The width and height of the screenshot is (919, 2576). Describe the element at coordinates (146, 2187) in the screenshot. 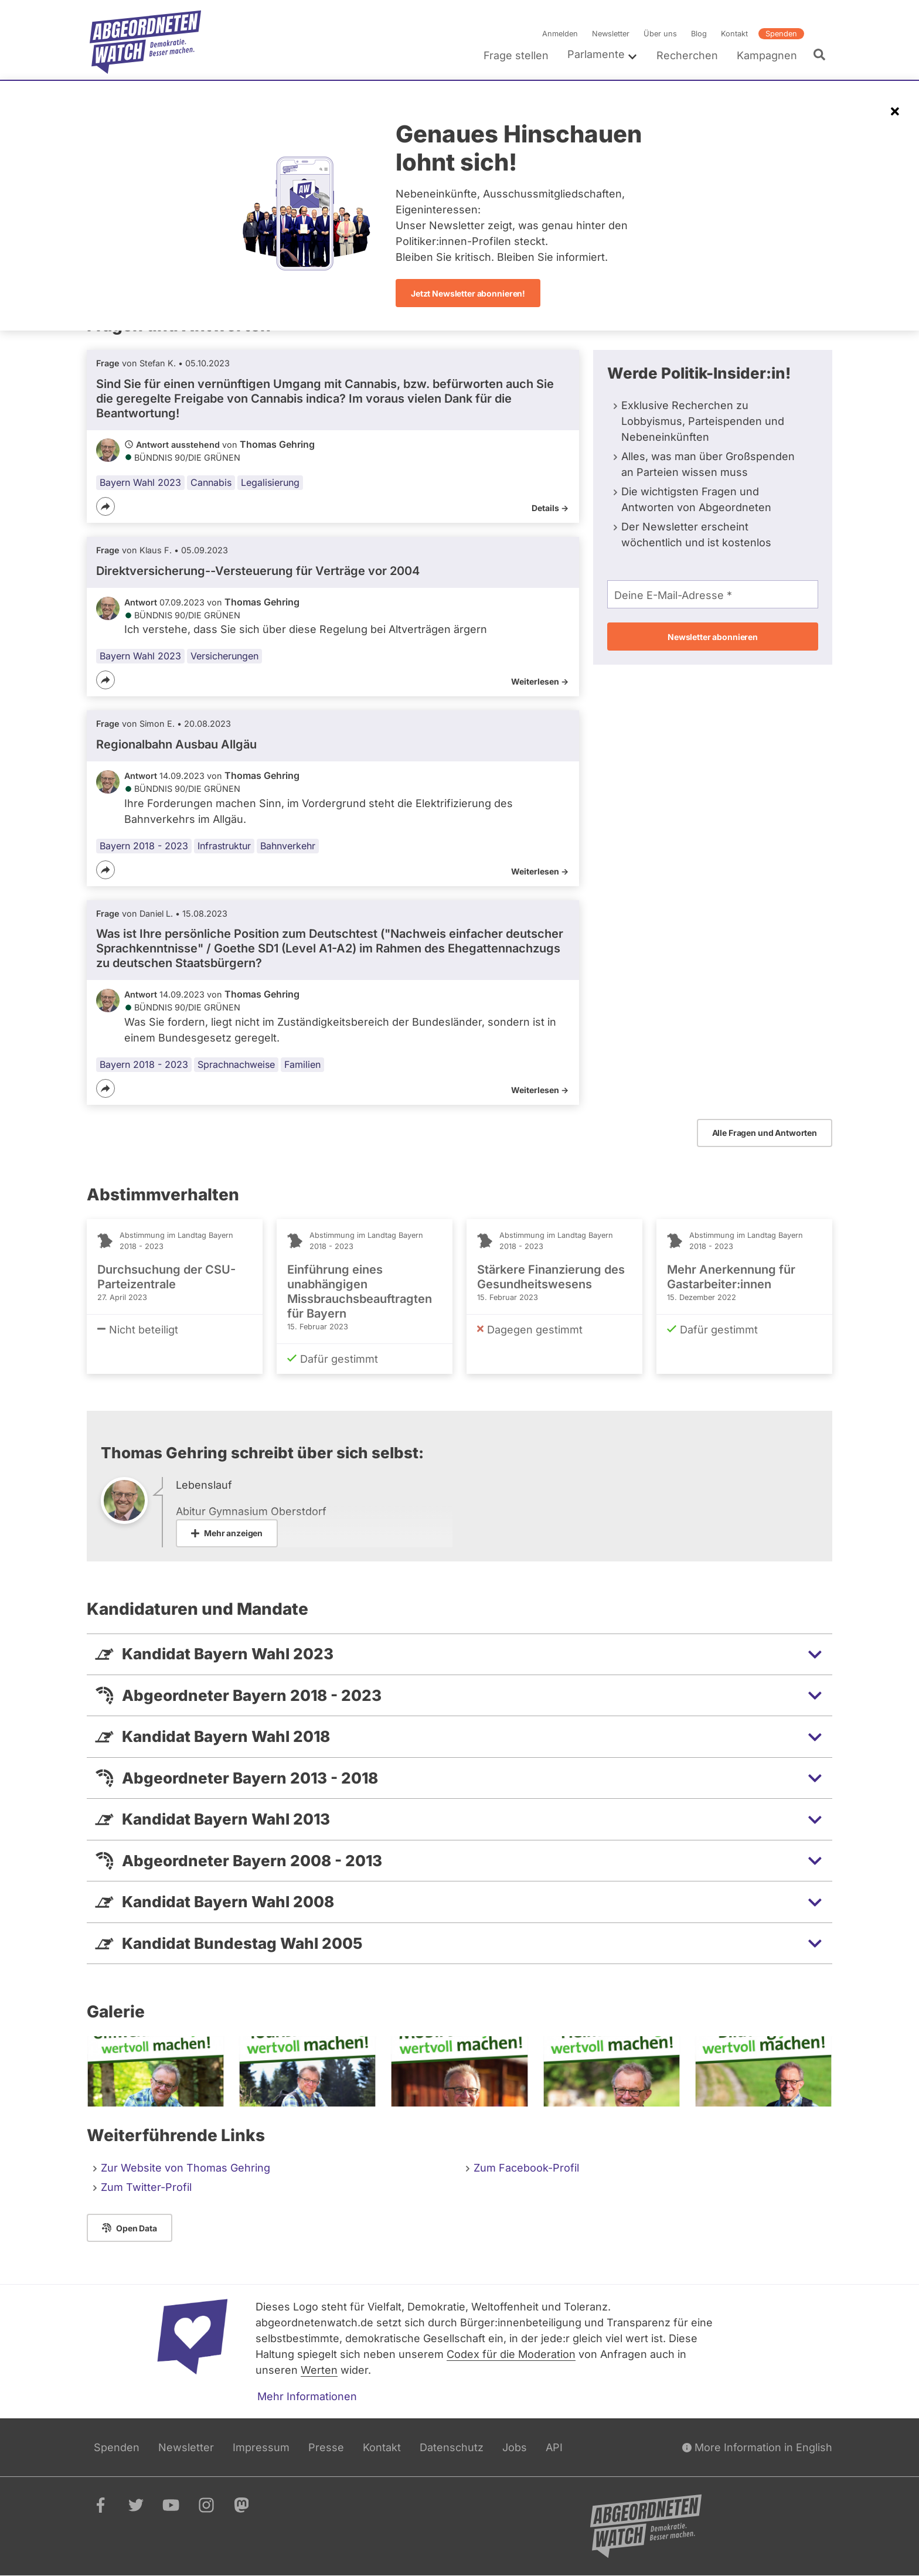

I see `Zum Twitter-Profil` at that location.